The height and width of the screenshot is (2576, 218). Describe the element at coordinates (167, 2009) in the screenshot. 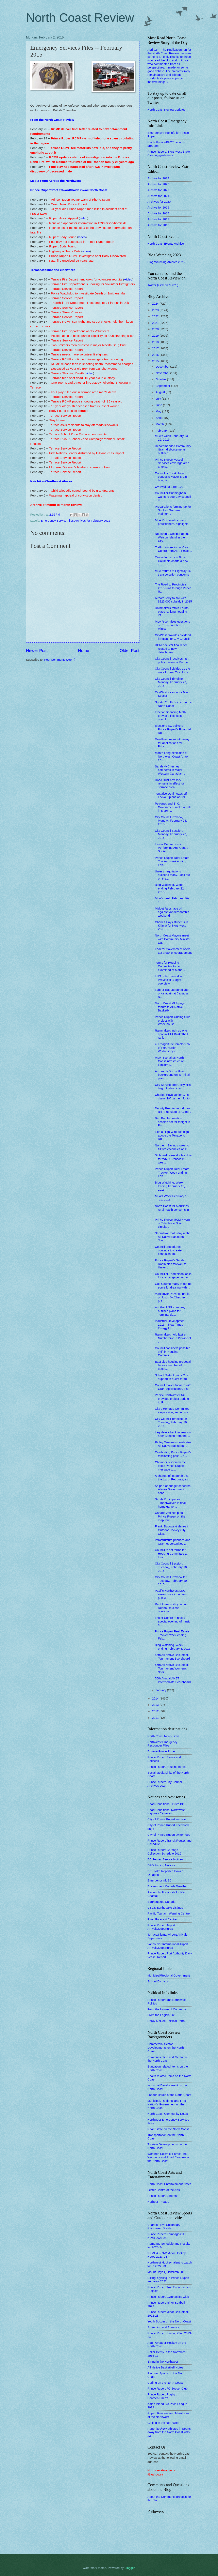

I see `From the House of Commons` at that location.